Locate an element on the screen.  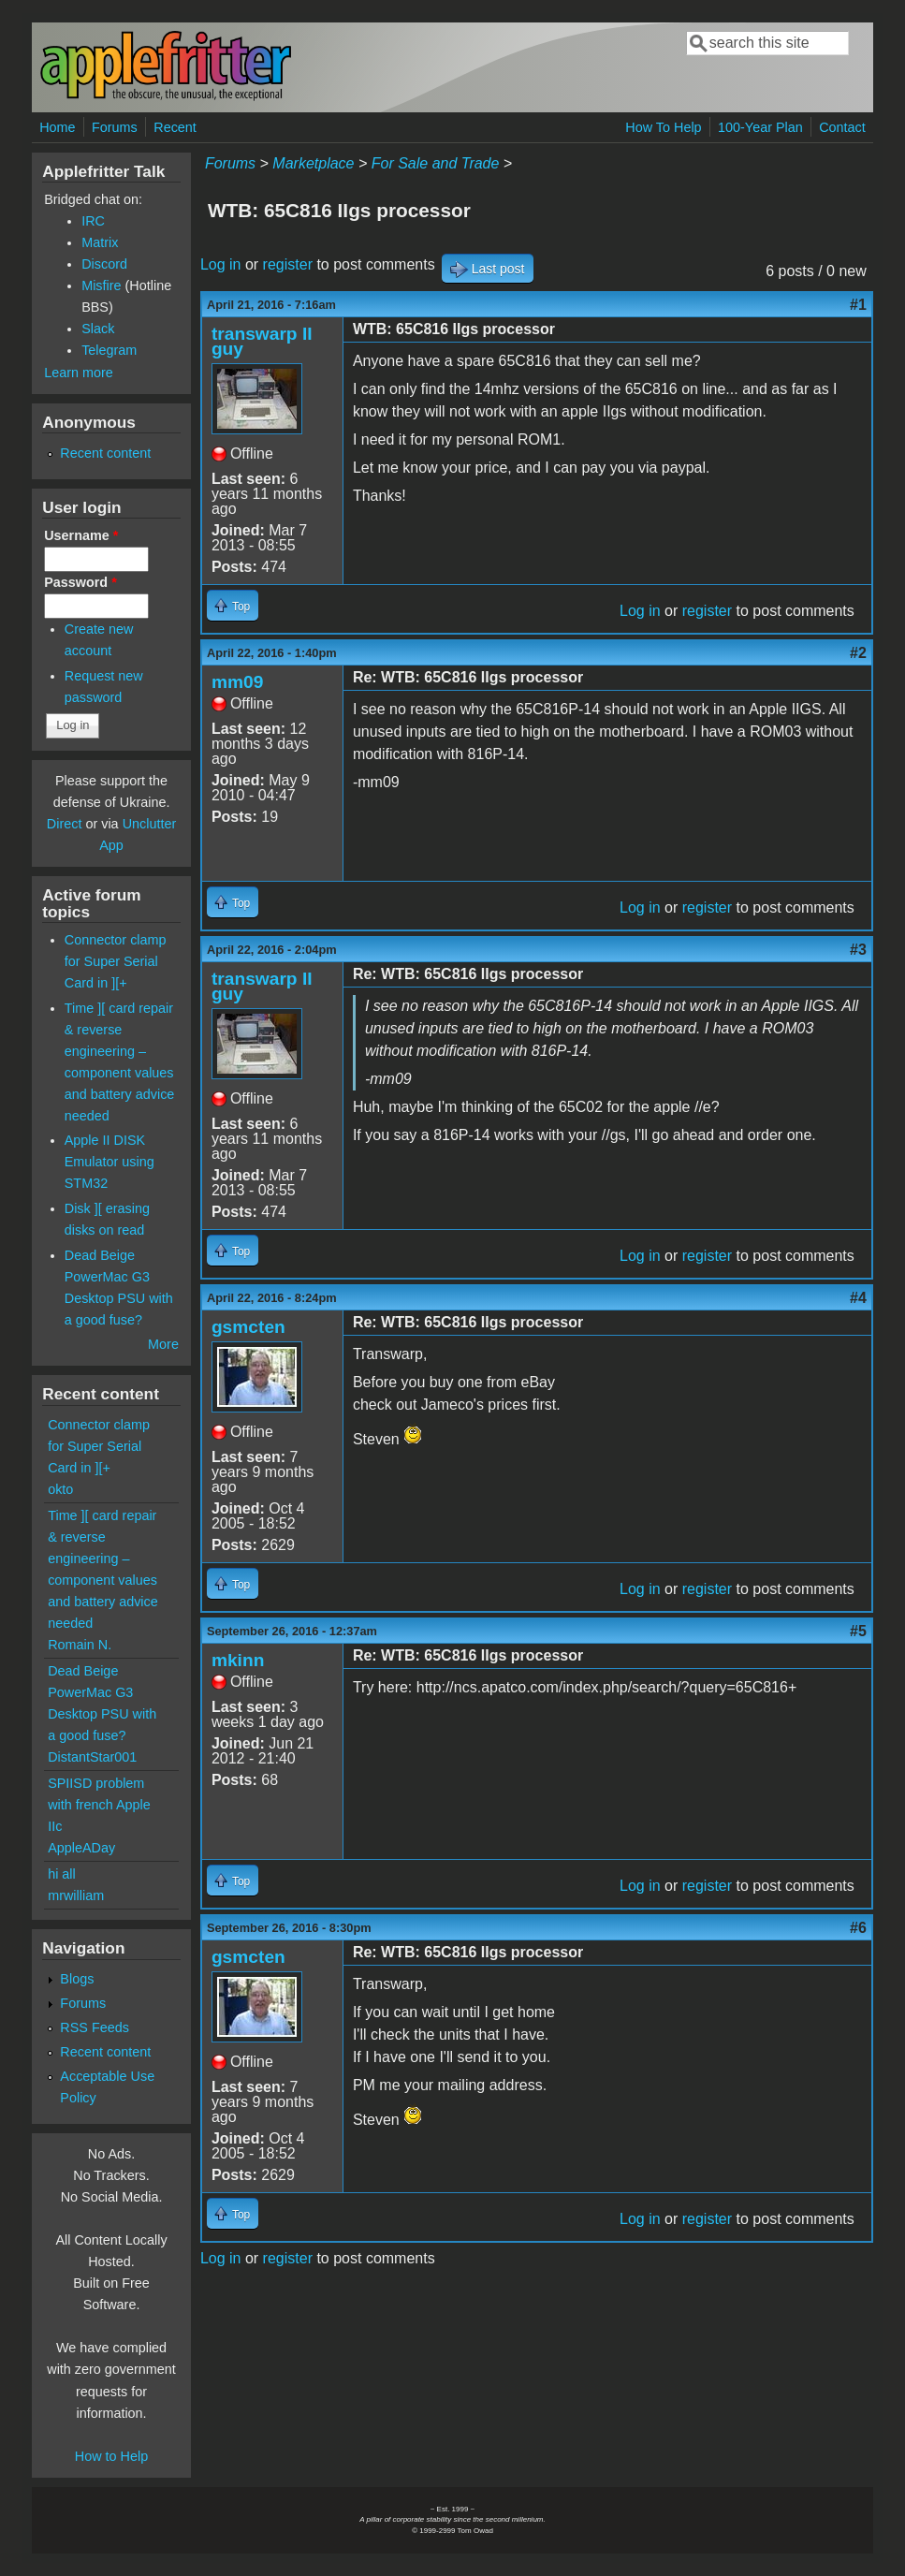
For Sale and Trade is located at coordinates (436, 163).